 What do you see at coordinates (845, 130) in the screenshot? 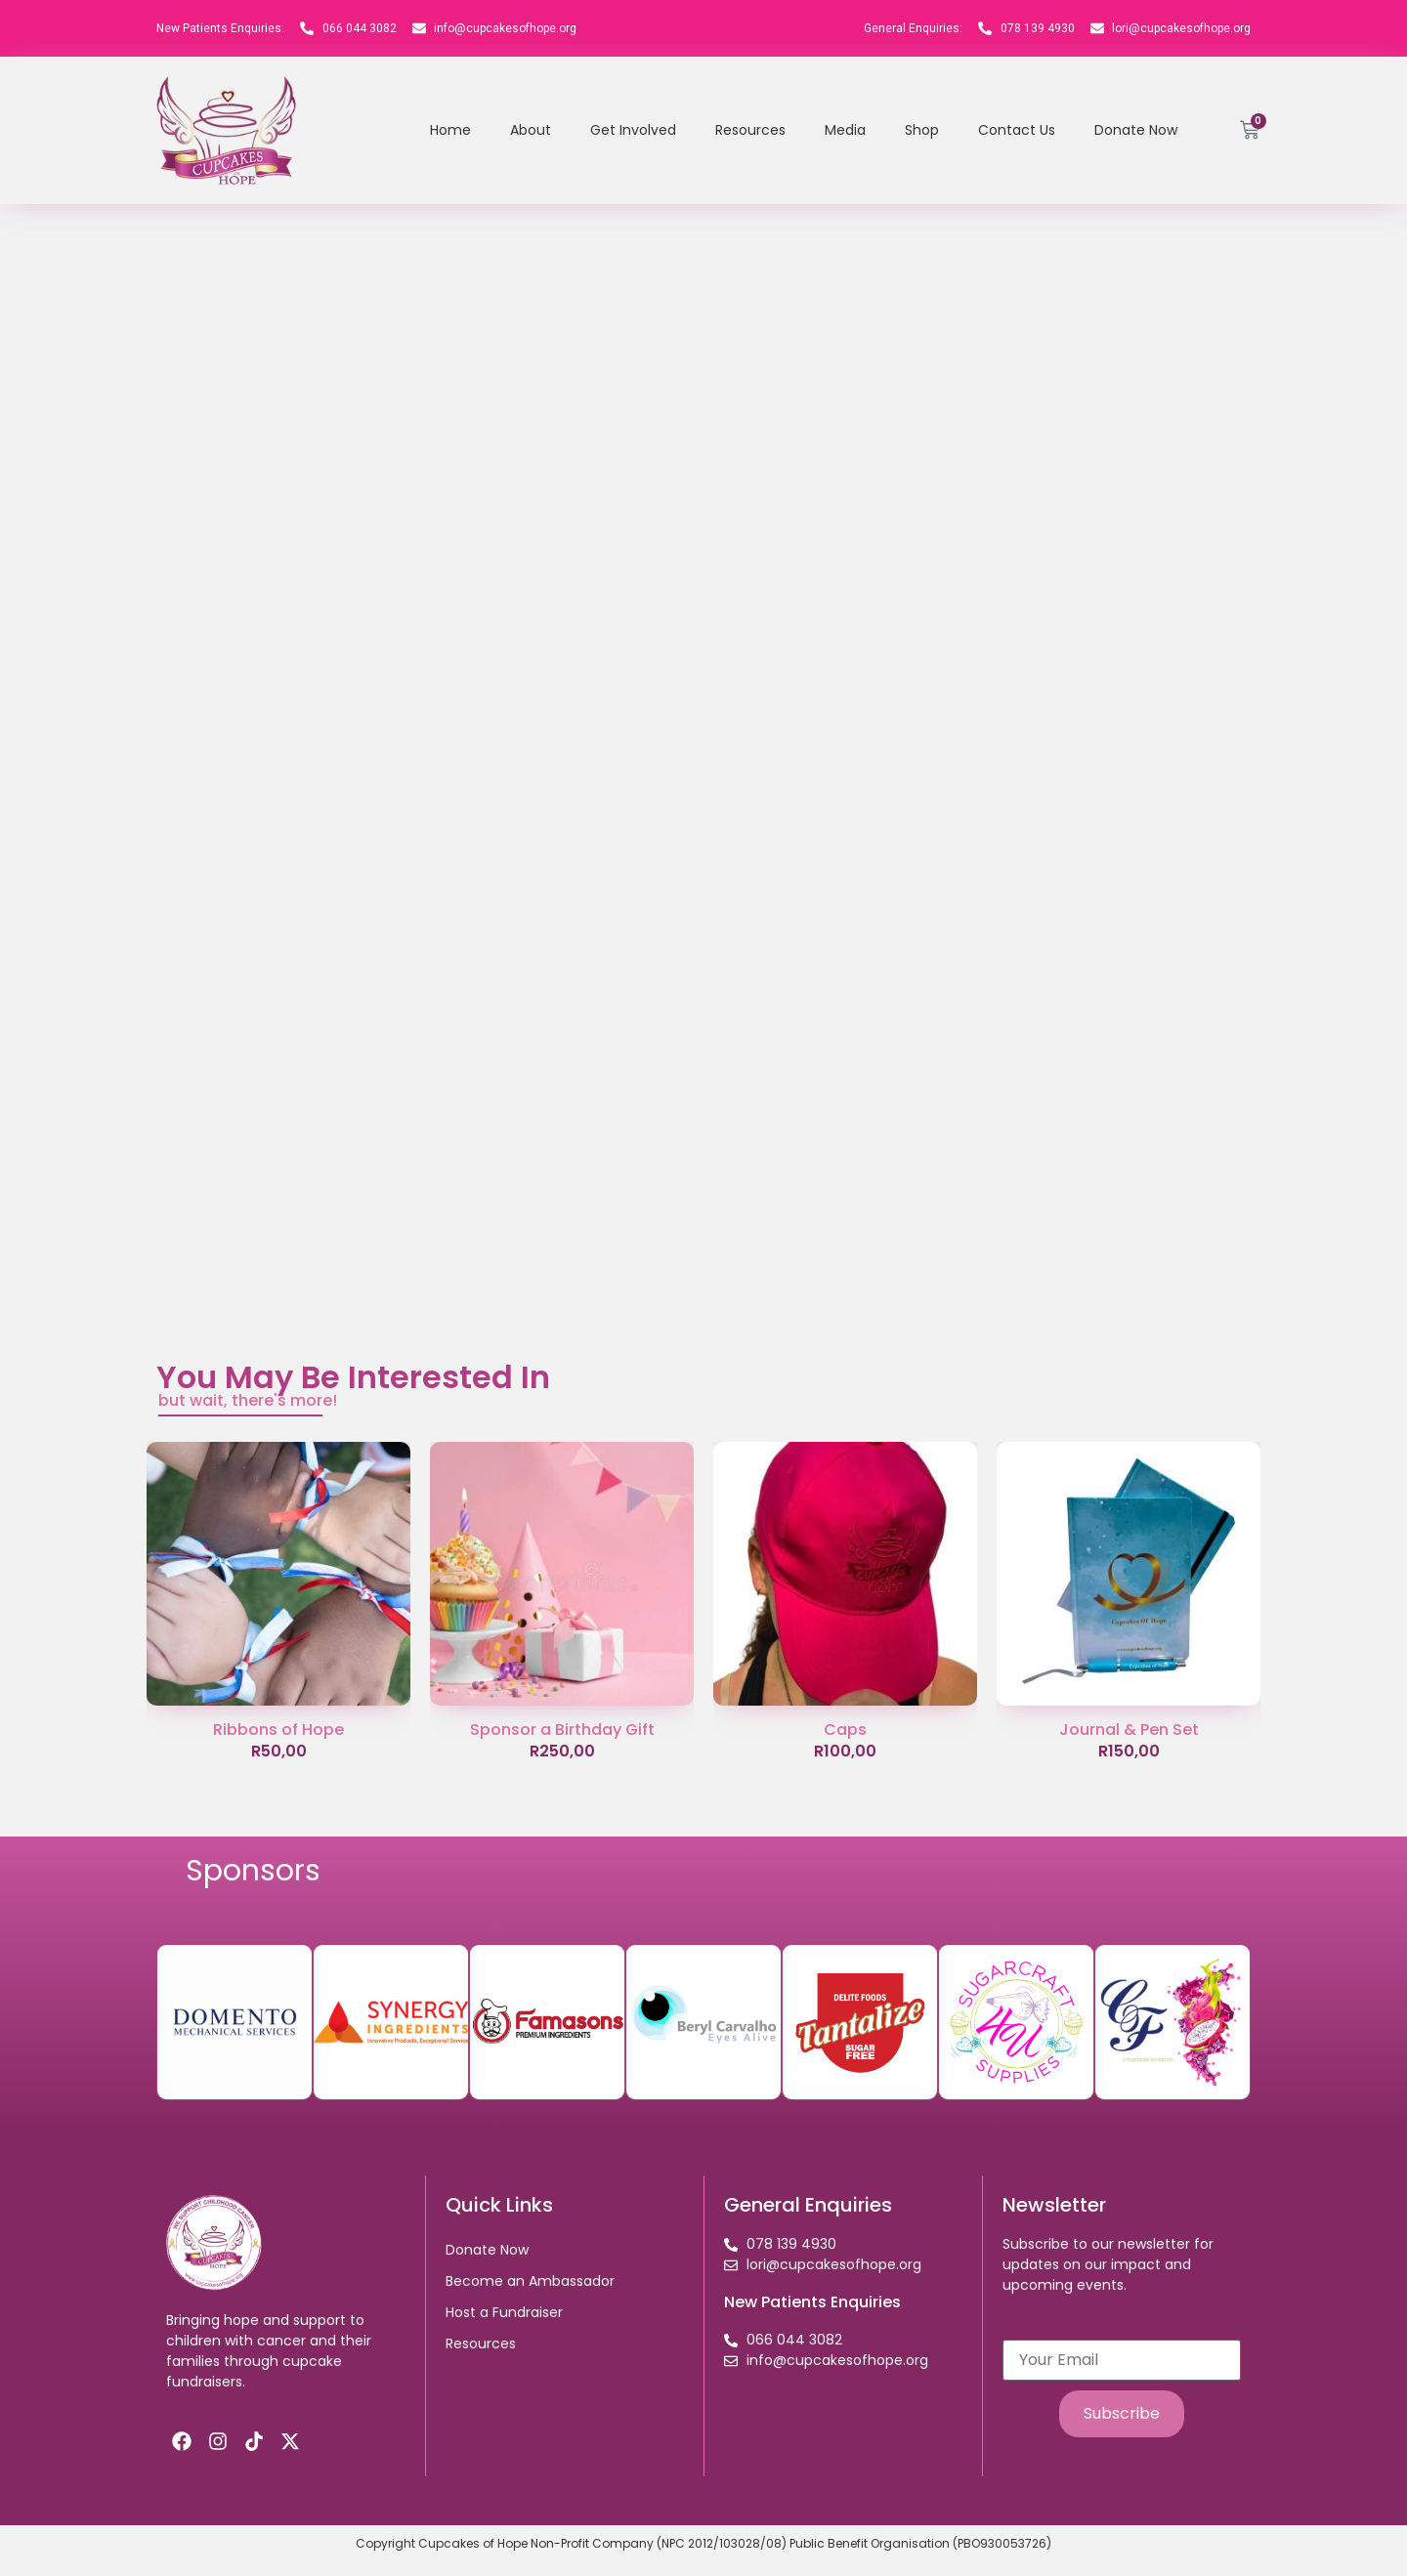
I see `Media` at bounding box center [845, 130].